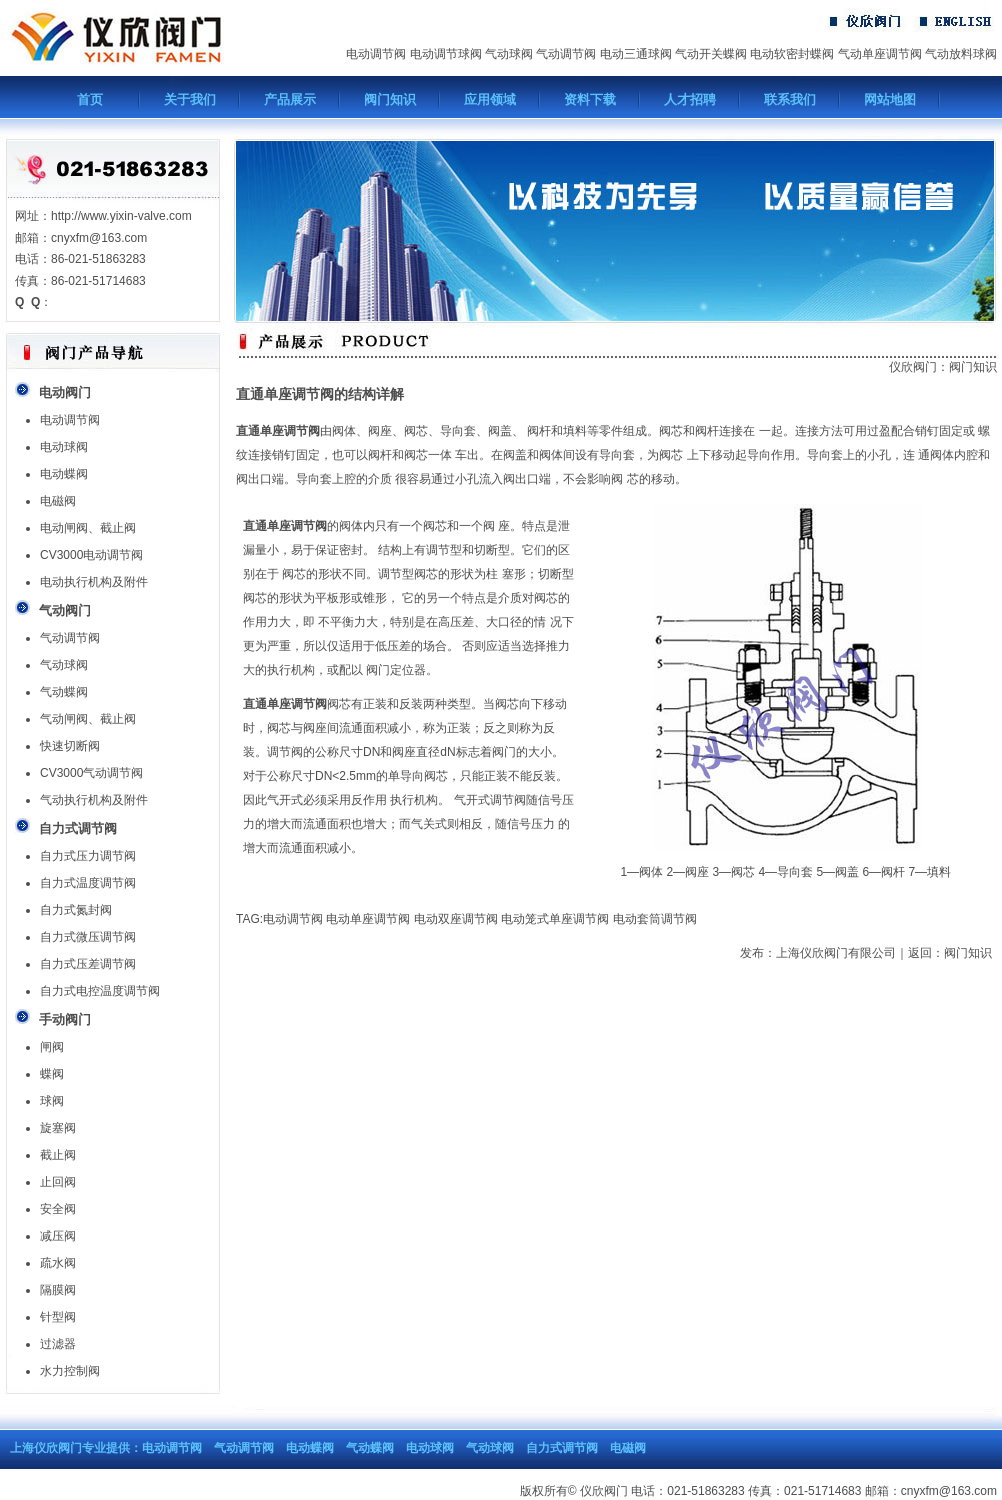  Describe the element at coordinates (88, 719) in the screenshot. I see `气动闸阀、截止阀` at that location.